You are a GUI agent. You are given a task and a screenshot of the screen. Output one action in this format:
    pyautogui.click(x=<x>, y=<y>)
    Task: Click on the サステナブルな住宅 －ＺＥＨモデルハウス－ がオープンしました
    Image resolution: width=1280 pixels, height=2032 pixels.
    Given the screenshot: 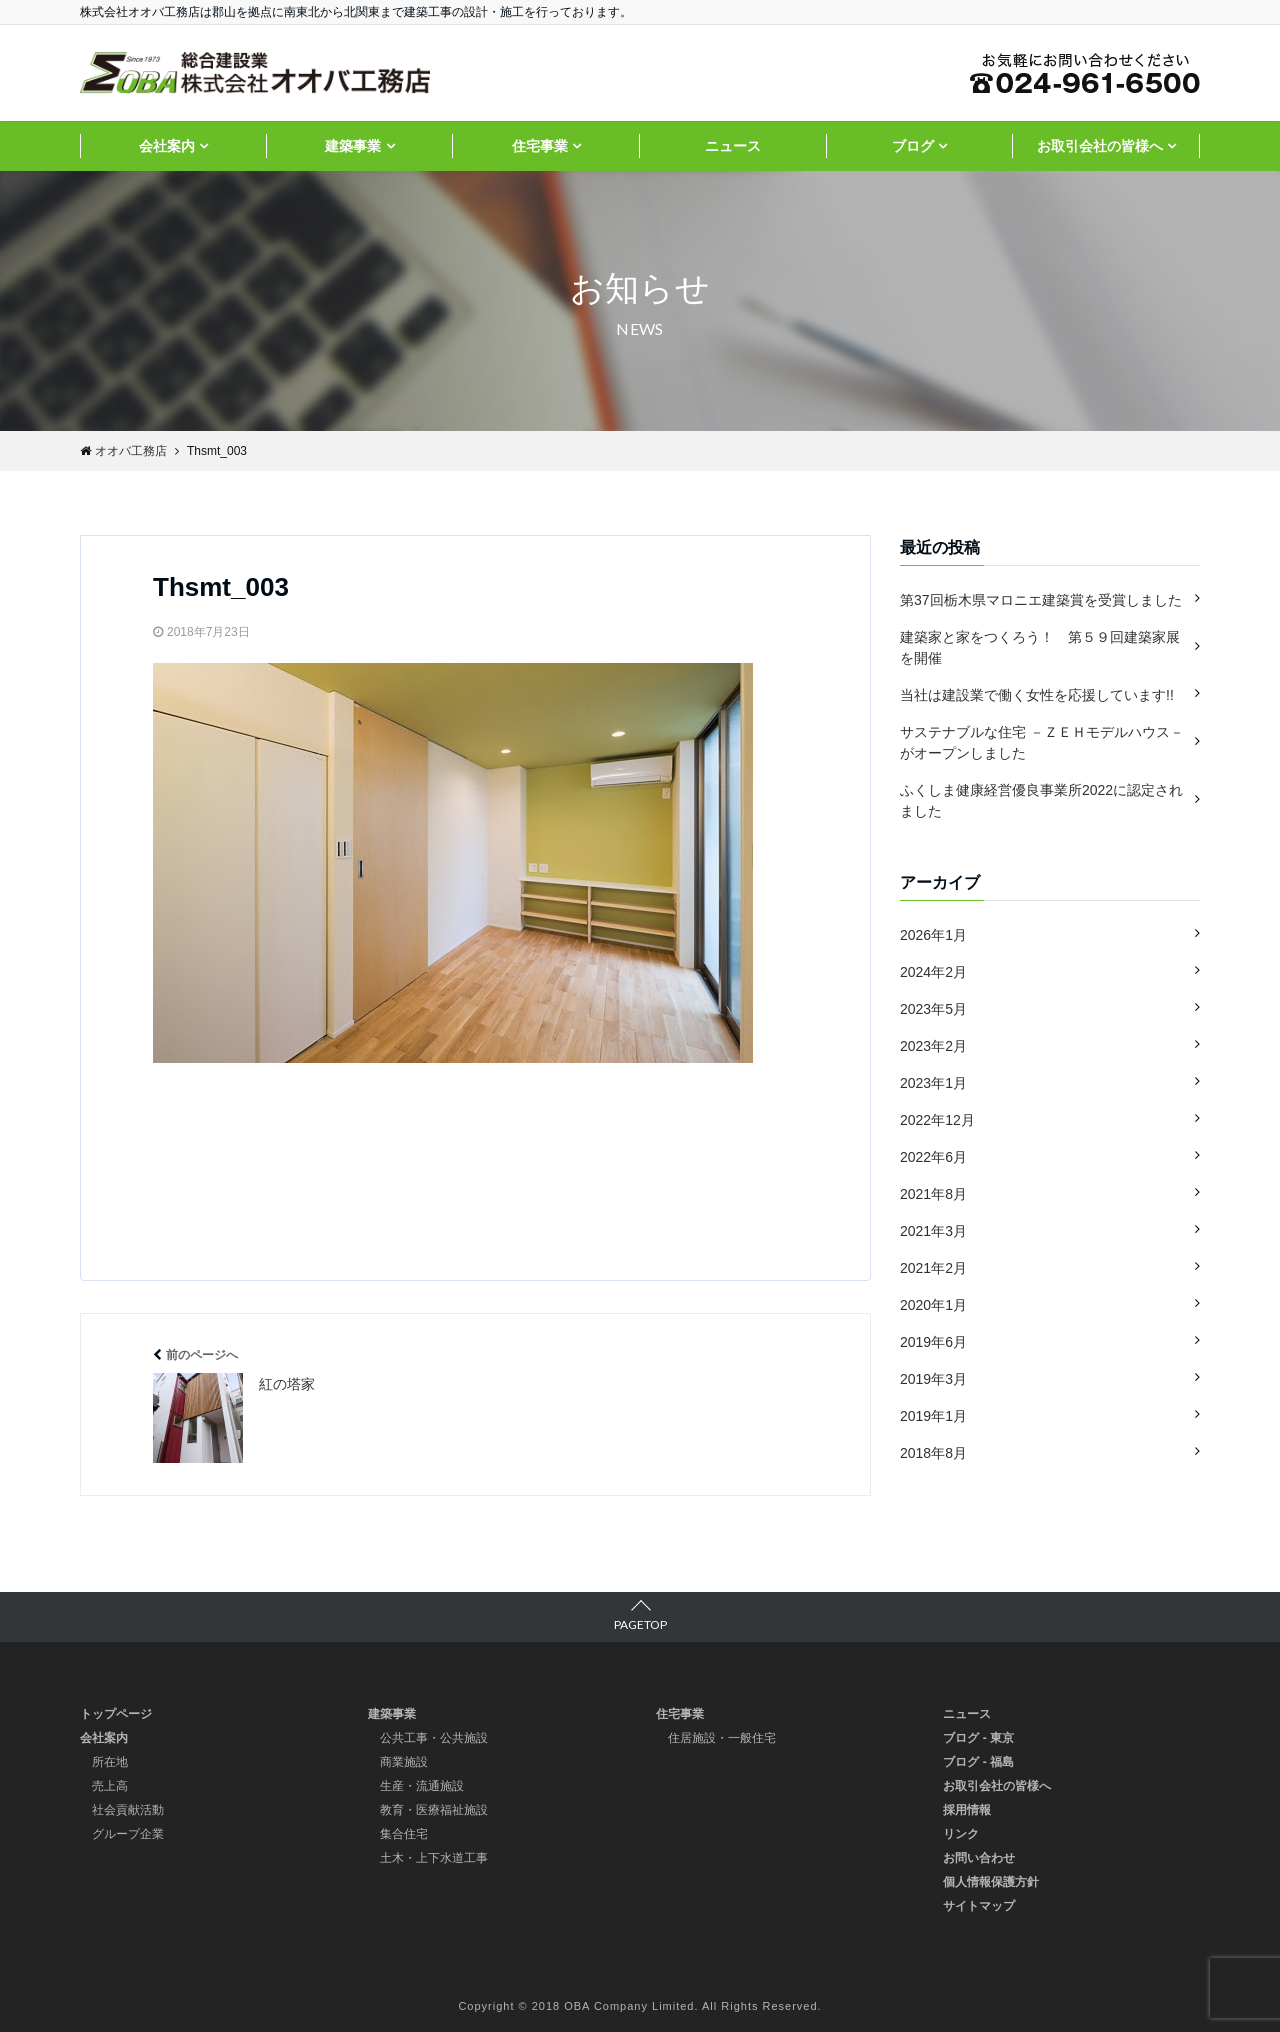 What is the action you would take?
    pyautogui.click(x=1042, y=742)
    